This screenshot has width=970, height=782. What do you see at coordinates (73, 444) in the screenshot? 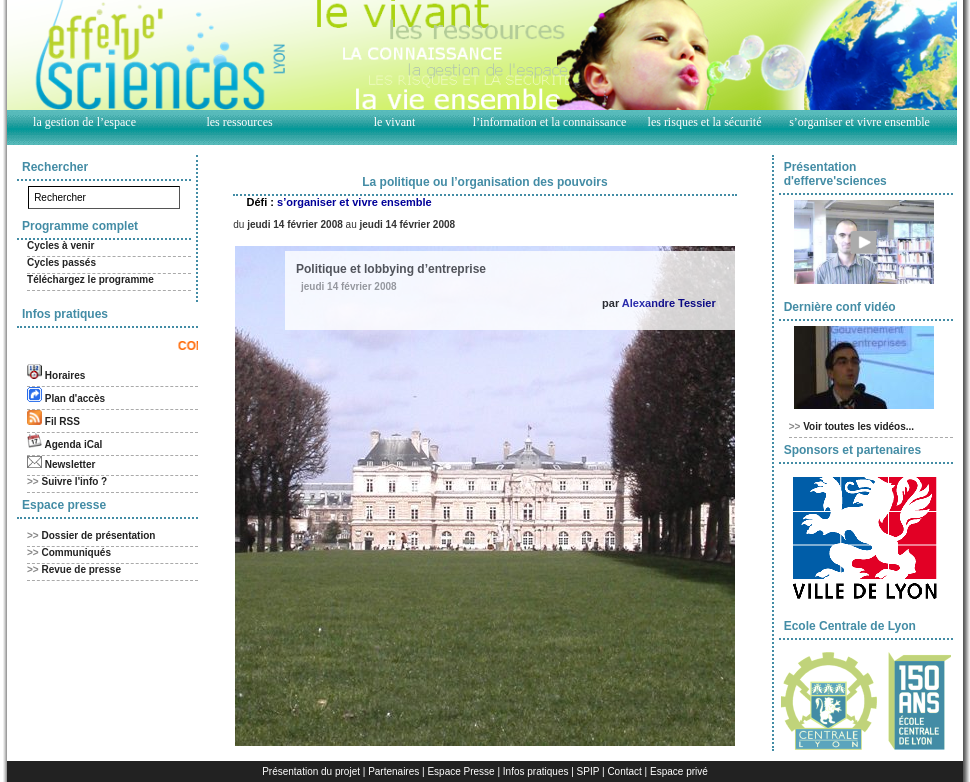
I see `Agenda iCal` at bounding box center [73, 444].